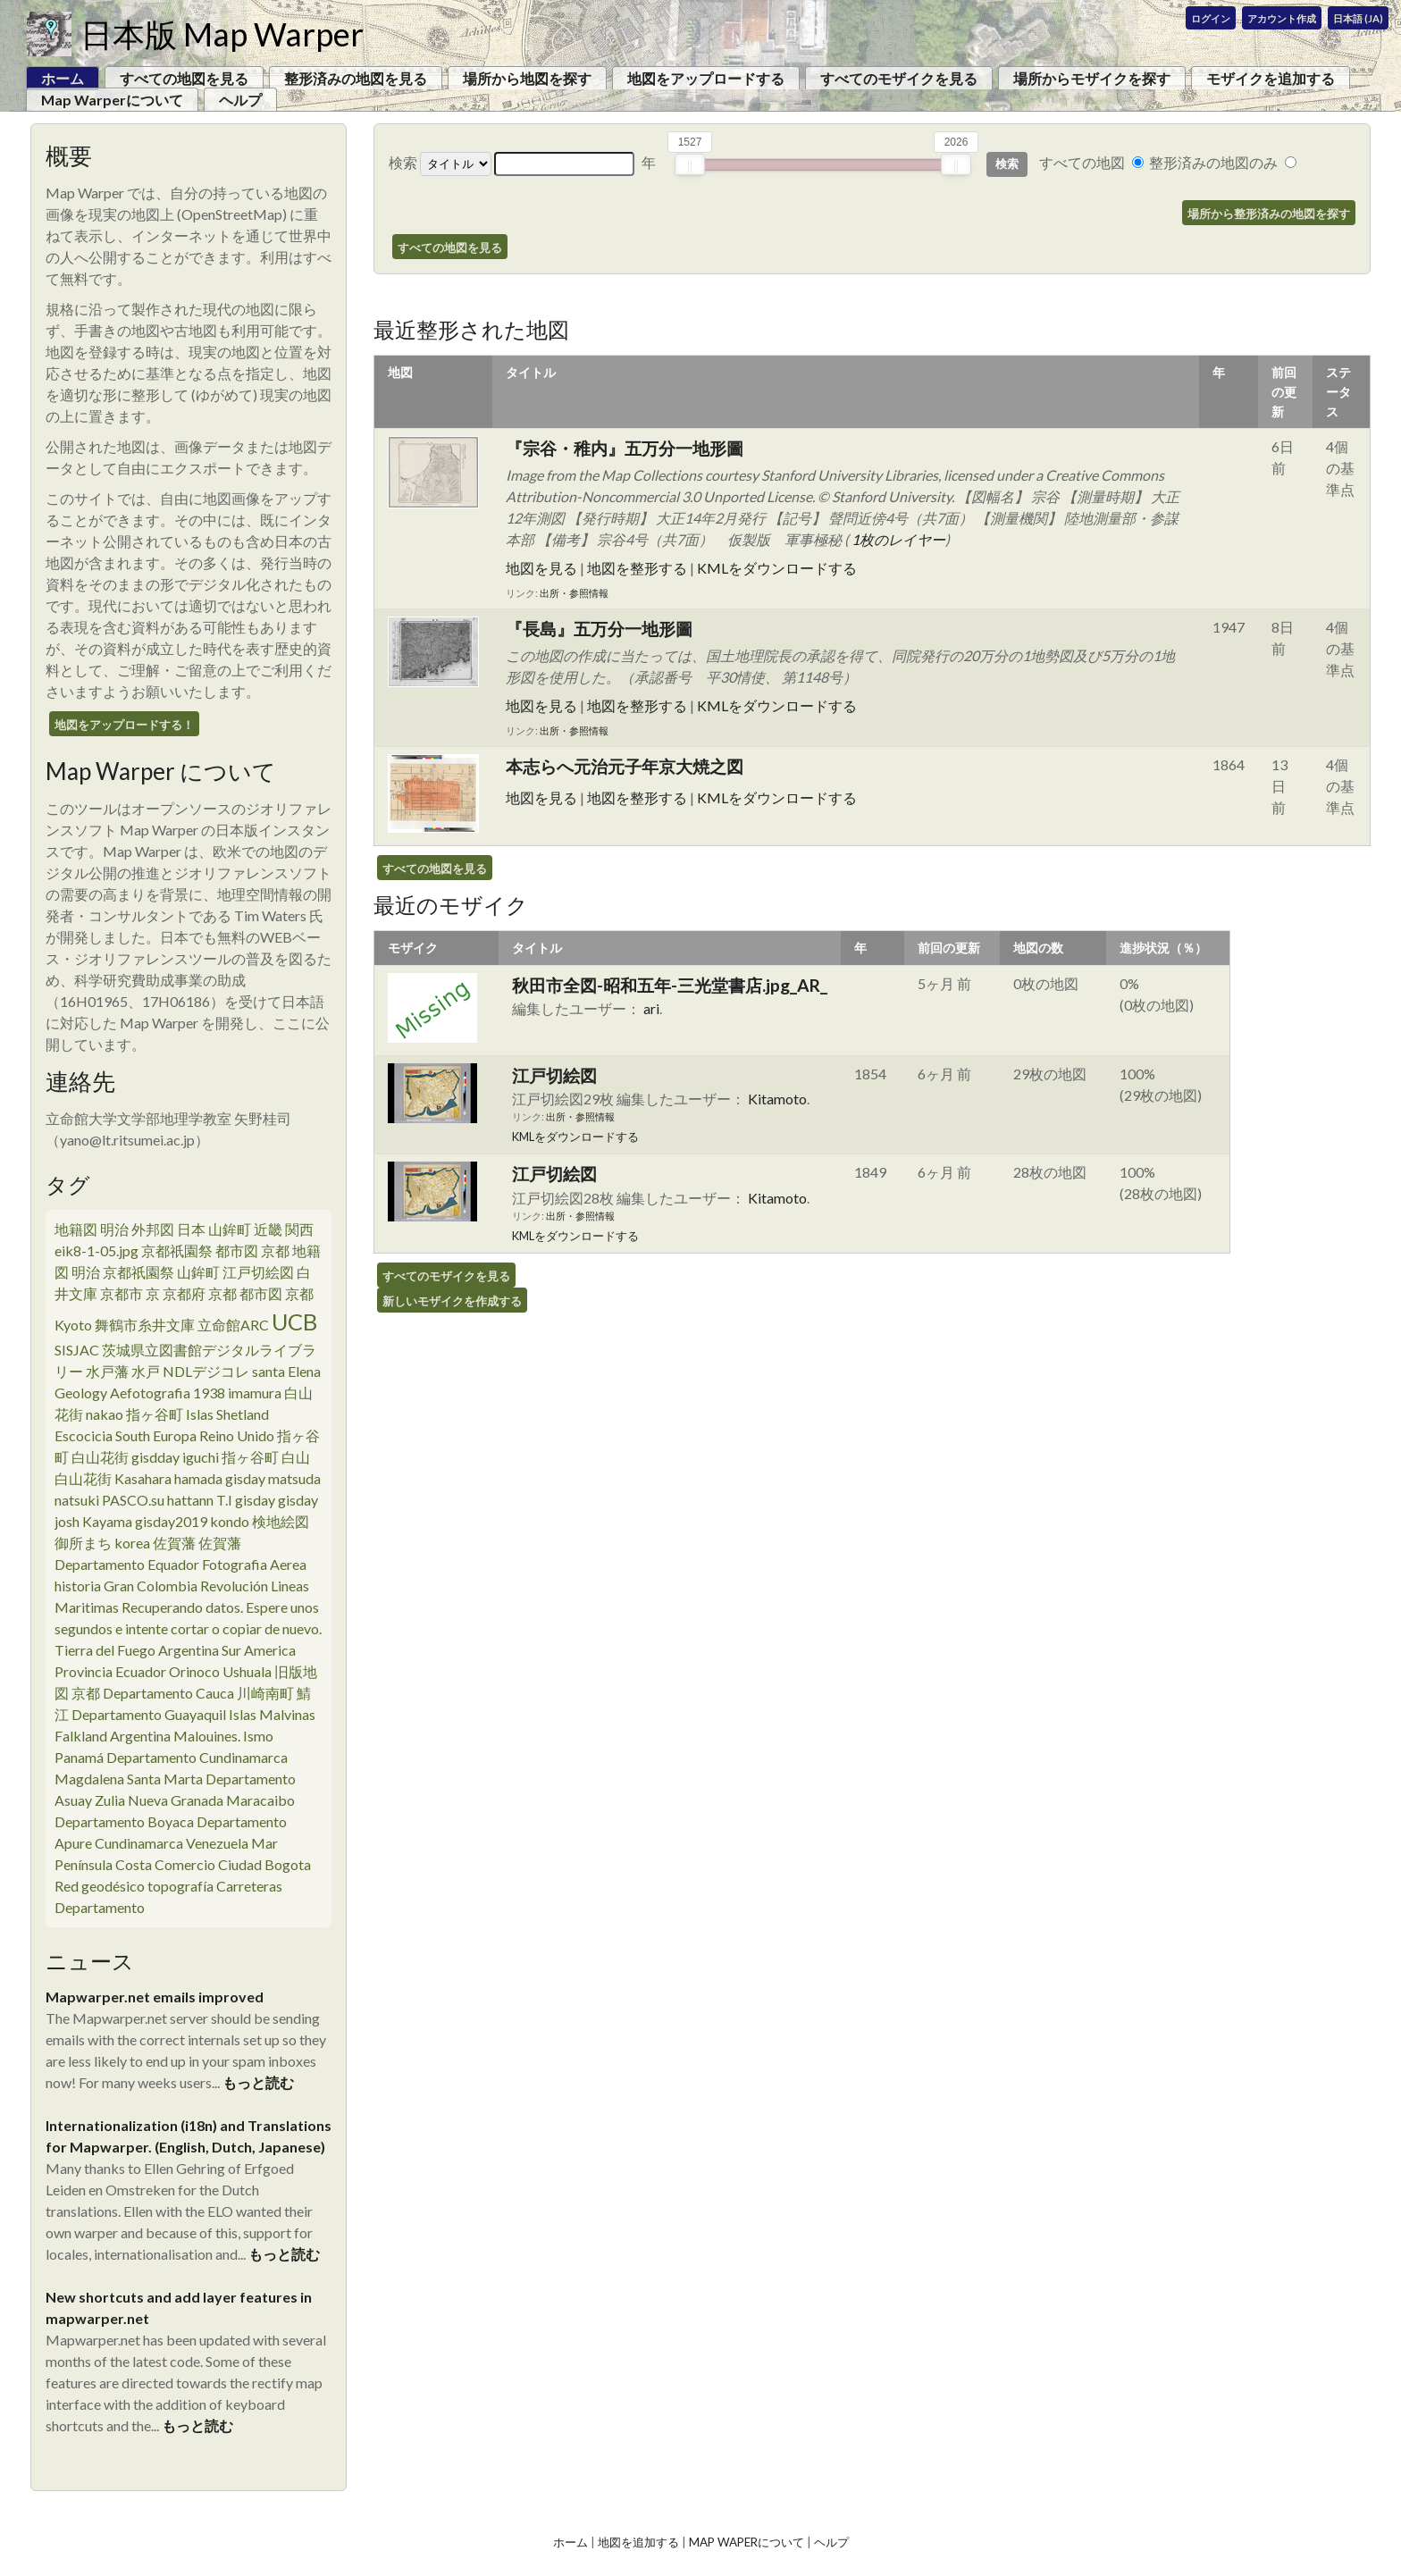 The image size is (1401, 2576). What do you see at coordinates (286, 1371) in the screenshot?
I see `santa Elena` at bounding box center [286, 1371].